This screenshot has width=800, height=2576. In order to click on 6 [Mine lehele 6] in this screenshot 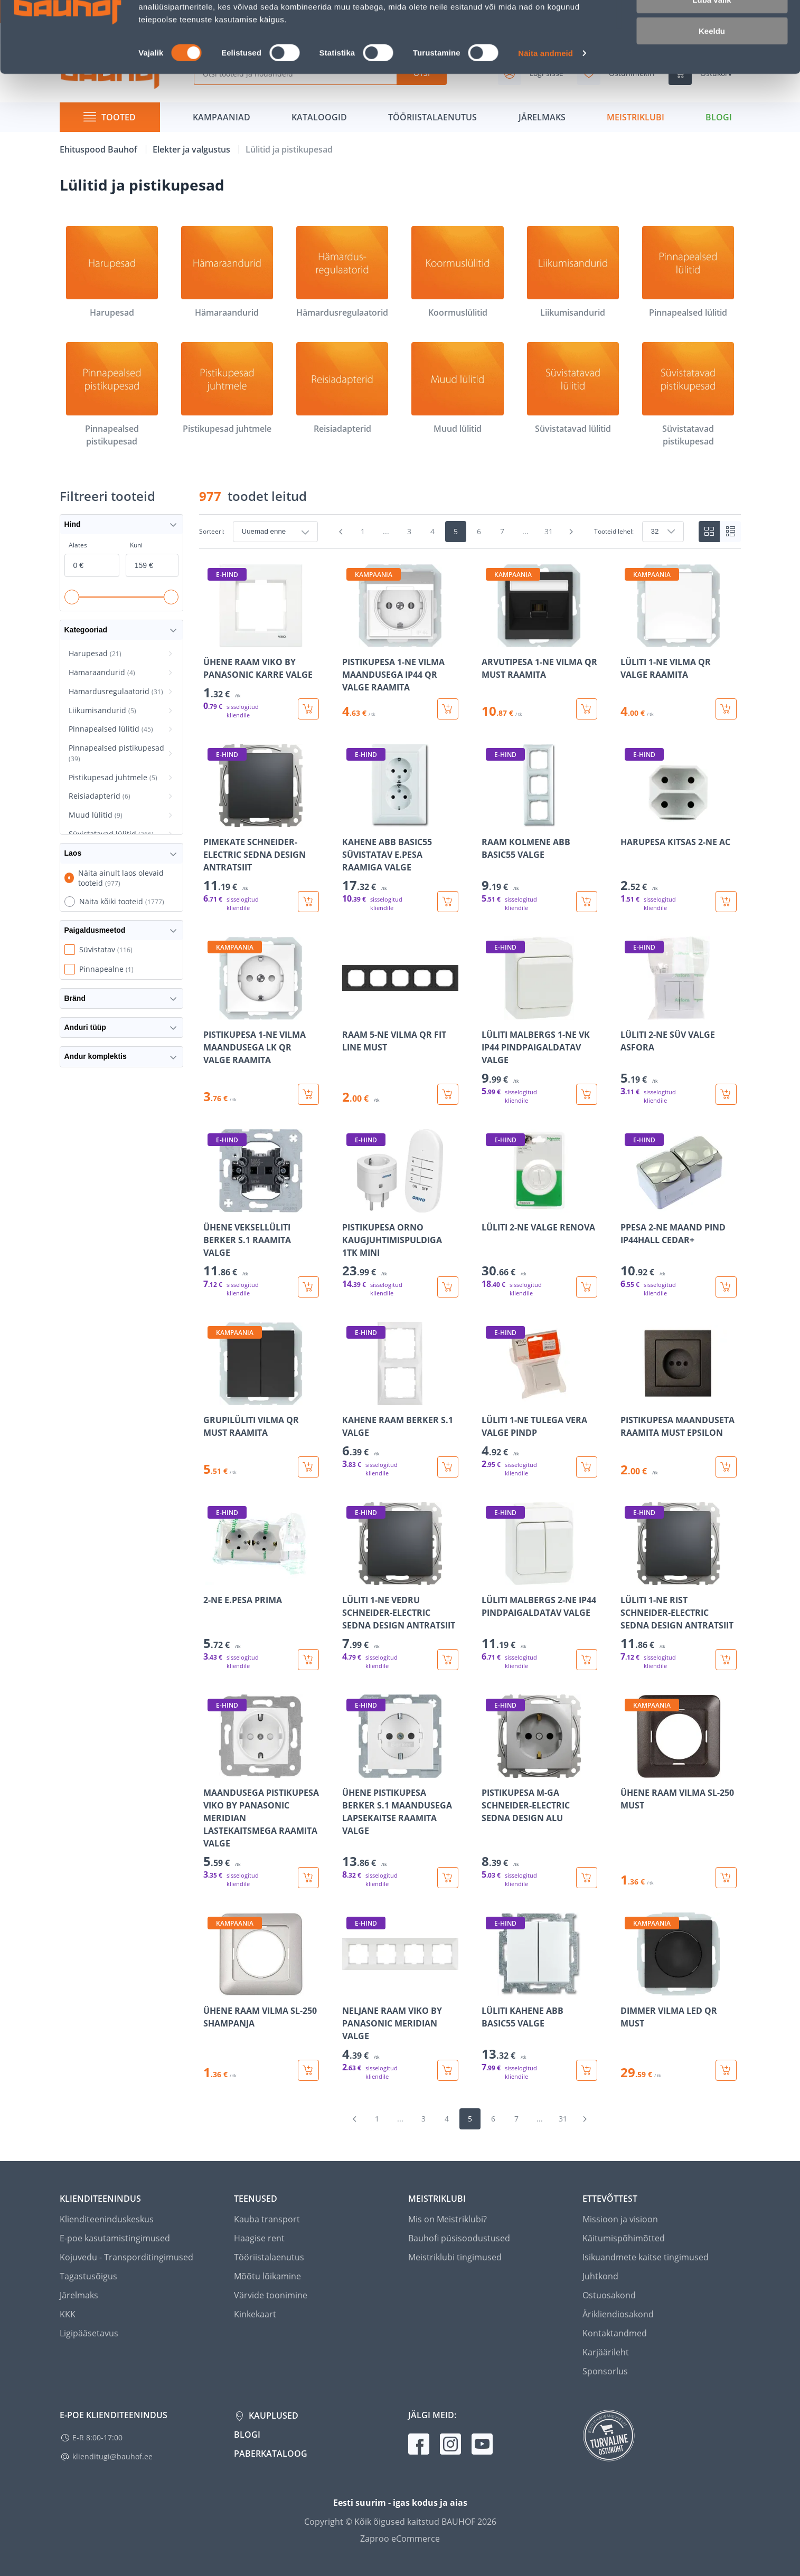, I will do `click(479, 531)`.